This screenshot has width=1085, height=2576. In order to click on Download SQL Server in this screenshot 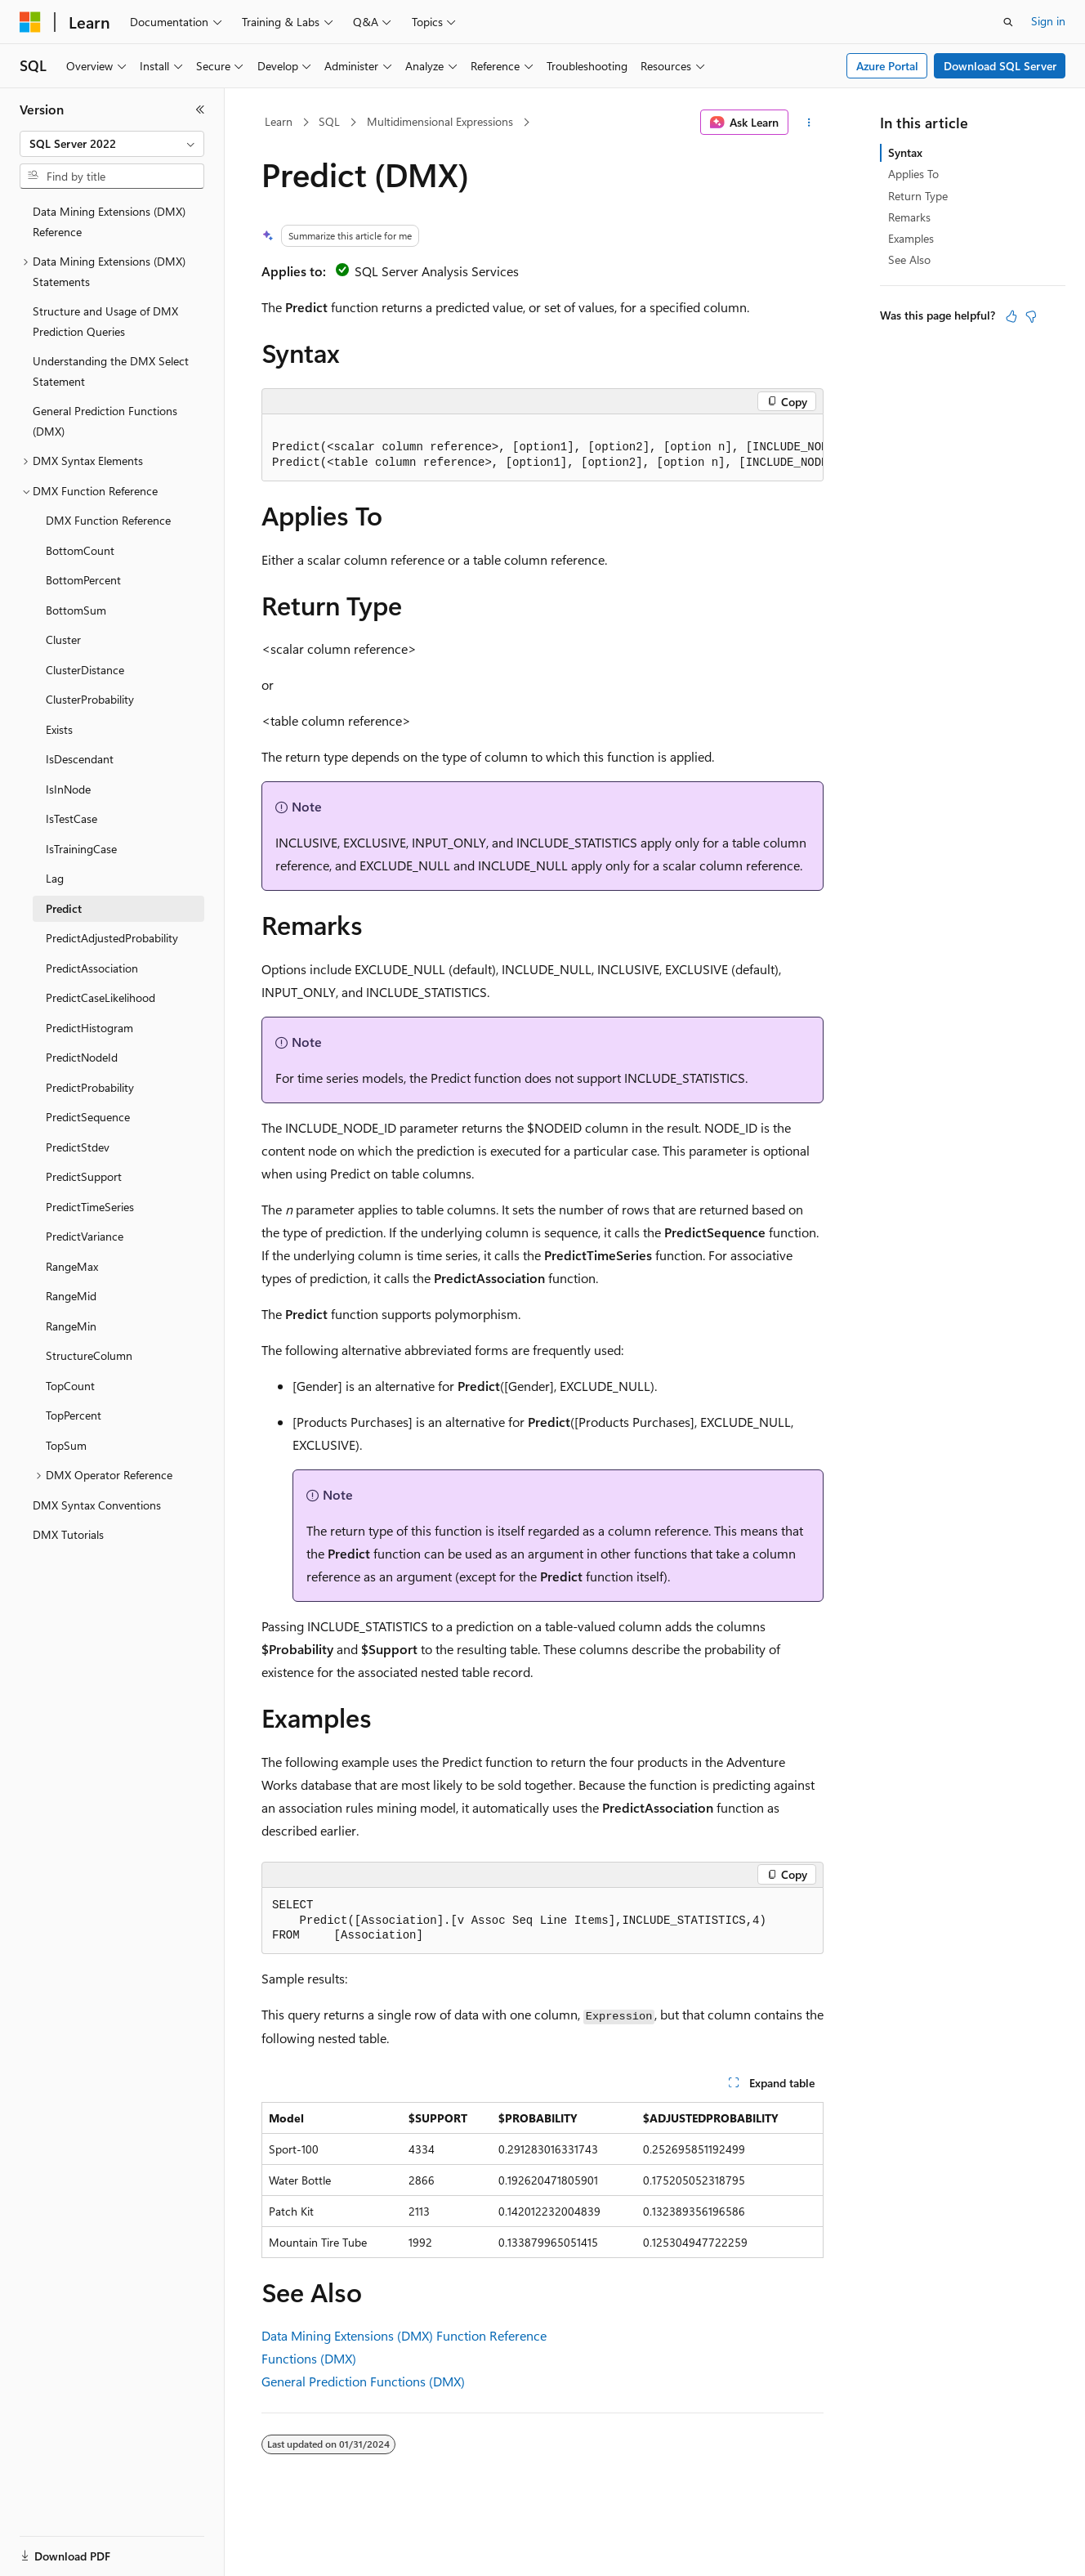, I will do `click(1000, 66)`.